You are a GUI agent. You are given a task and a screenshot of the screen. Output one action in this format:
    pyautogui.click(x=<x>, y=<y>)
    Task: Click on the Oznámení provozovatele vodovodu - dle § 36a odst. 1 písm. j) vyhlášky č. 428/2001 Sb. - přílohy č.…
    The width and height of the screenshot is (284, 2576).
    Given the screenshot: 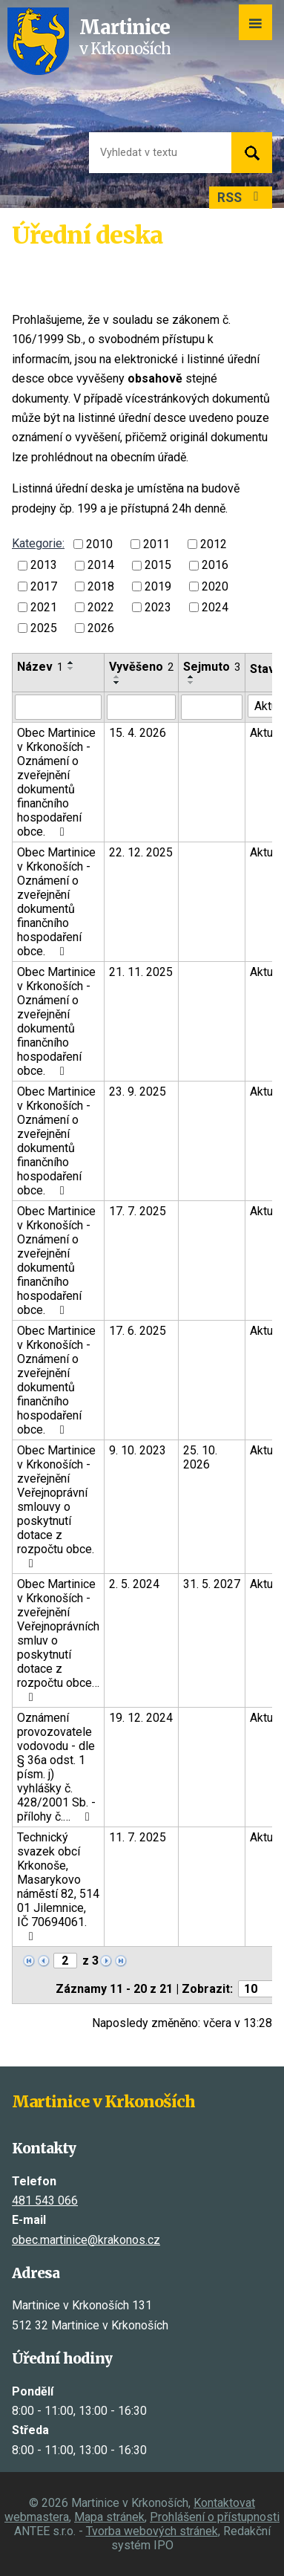 What is the action you would take?
    pyautogui.click(x=56, y=1767)
    